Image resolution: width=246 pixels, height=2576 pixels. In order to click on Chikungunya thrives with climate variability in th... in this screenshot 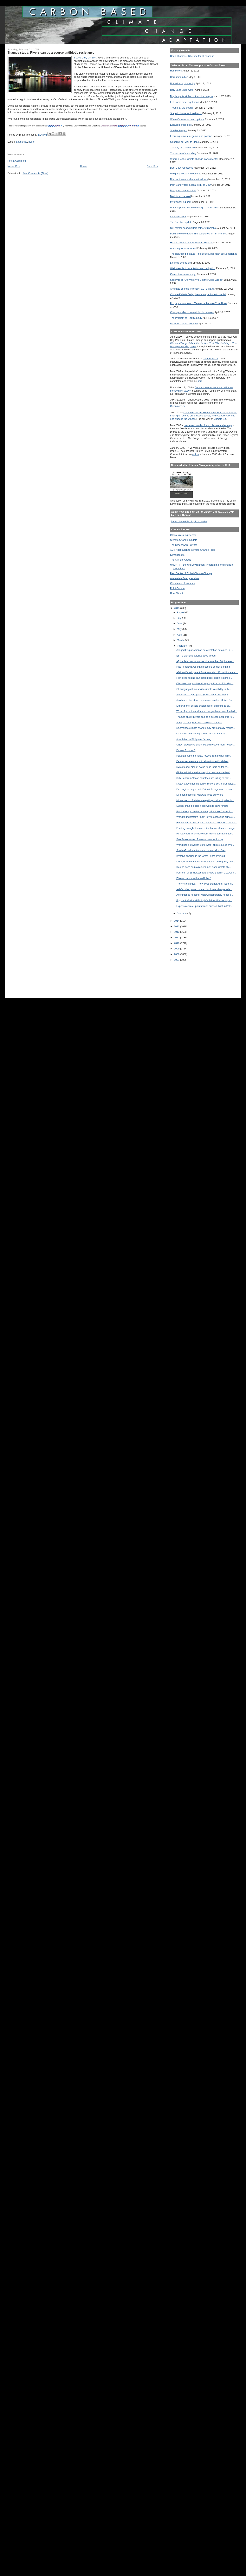, I will do `click(203, 689)`.